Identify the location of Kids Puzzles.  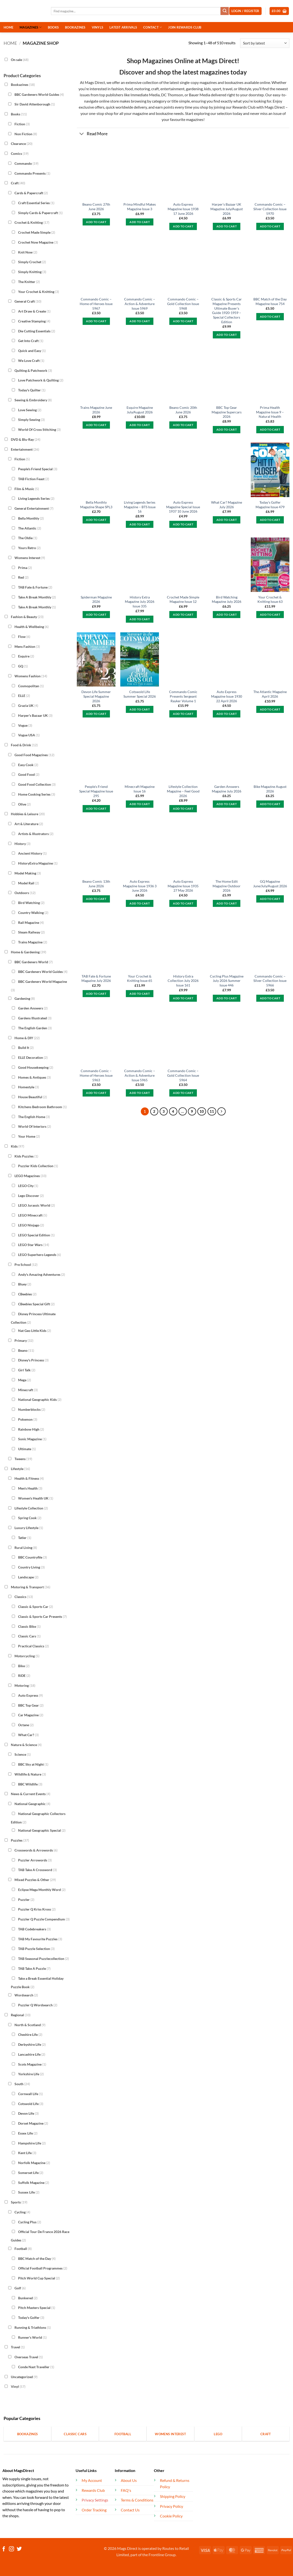
(26, 1156).